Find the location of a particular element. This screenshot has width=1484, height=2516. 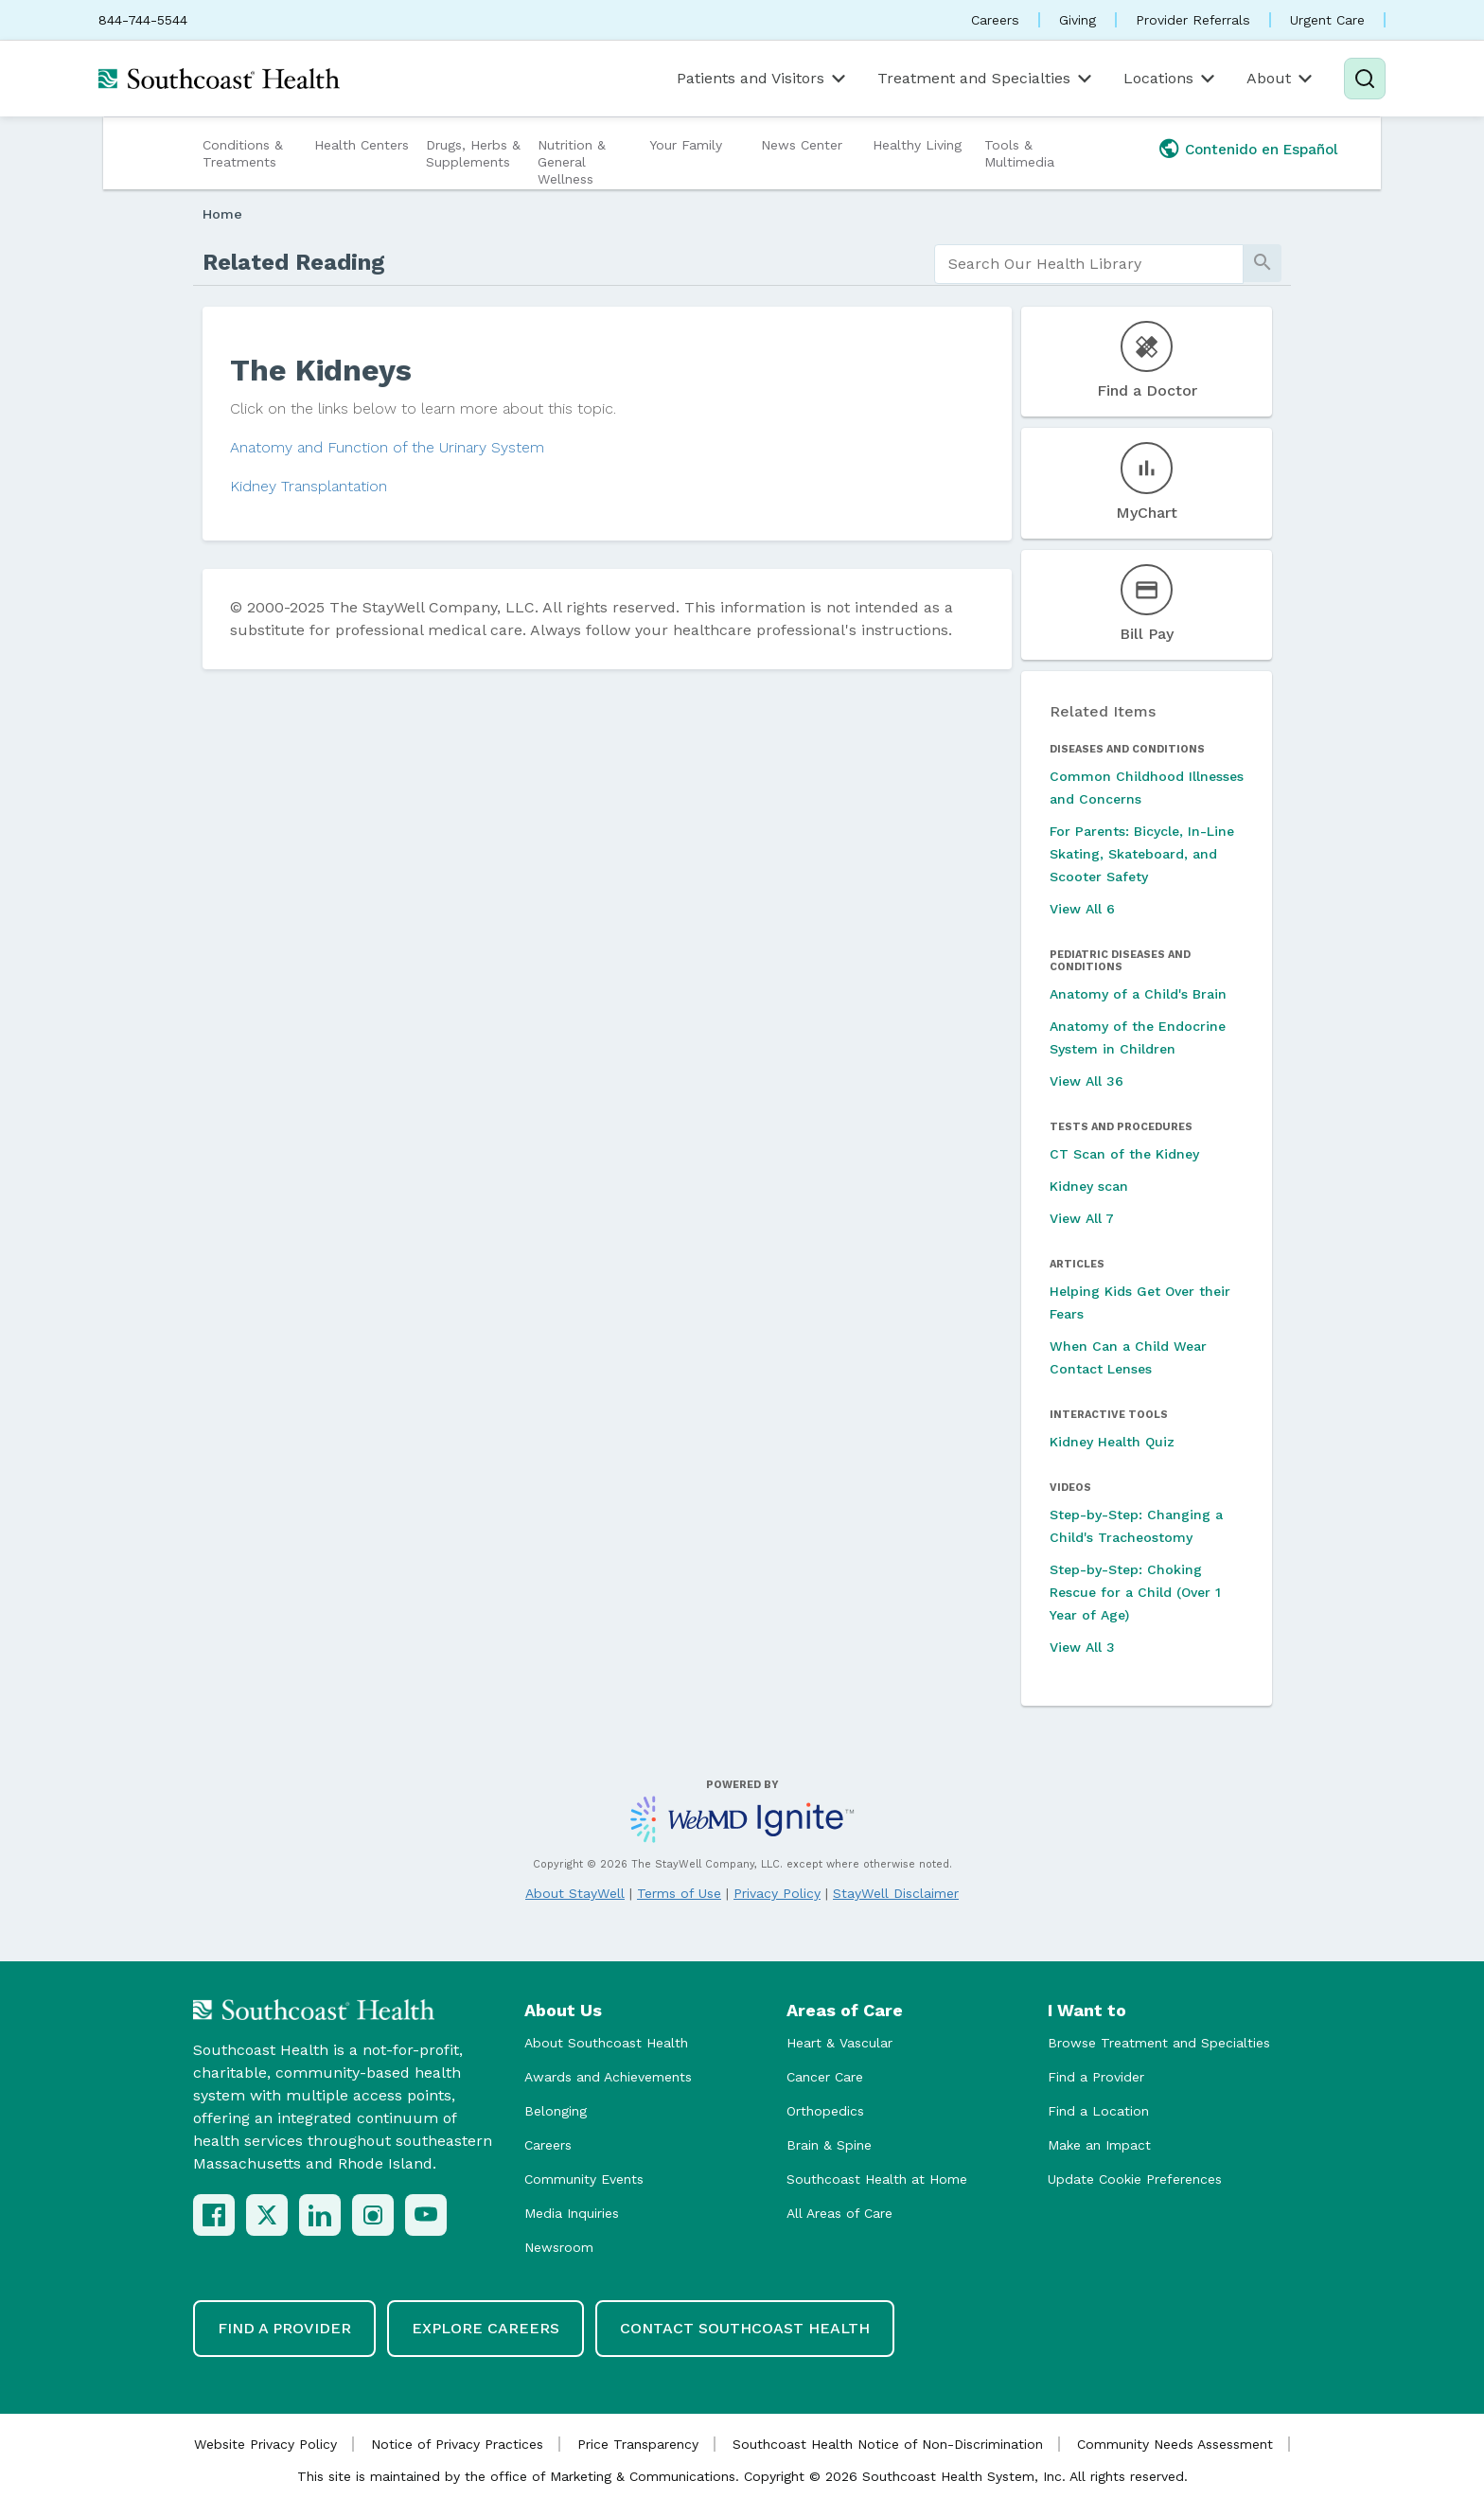

Tools & Multimedia is located at coordinates (1019, 153).